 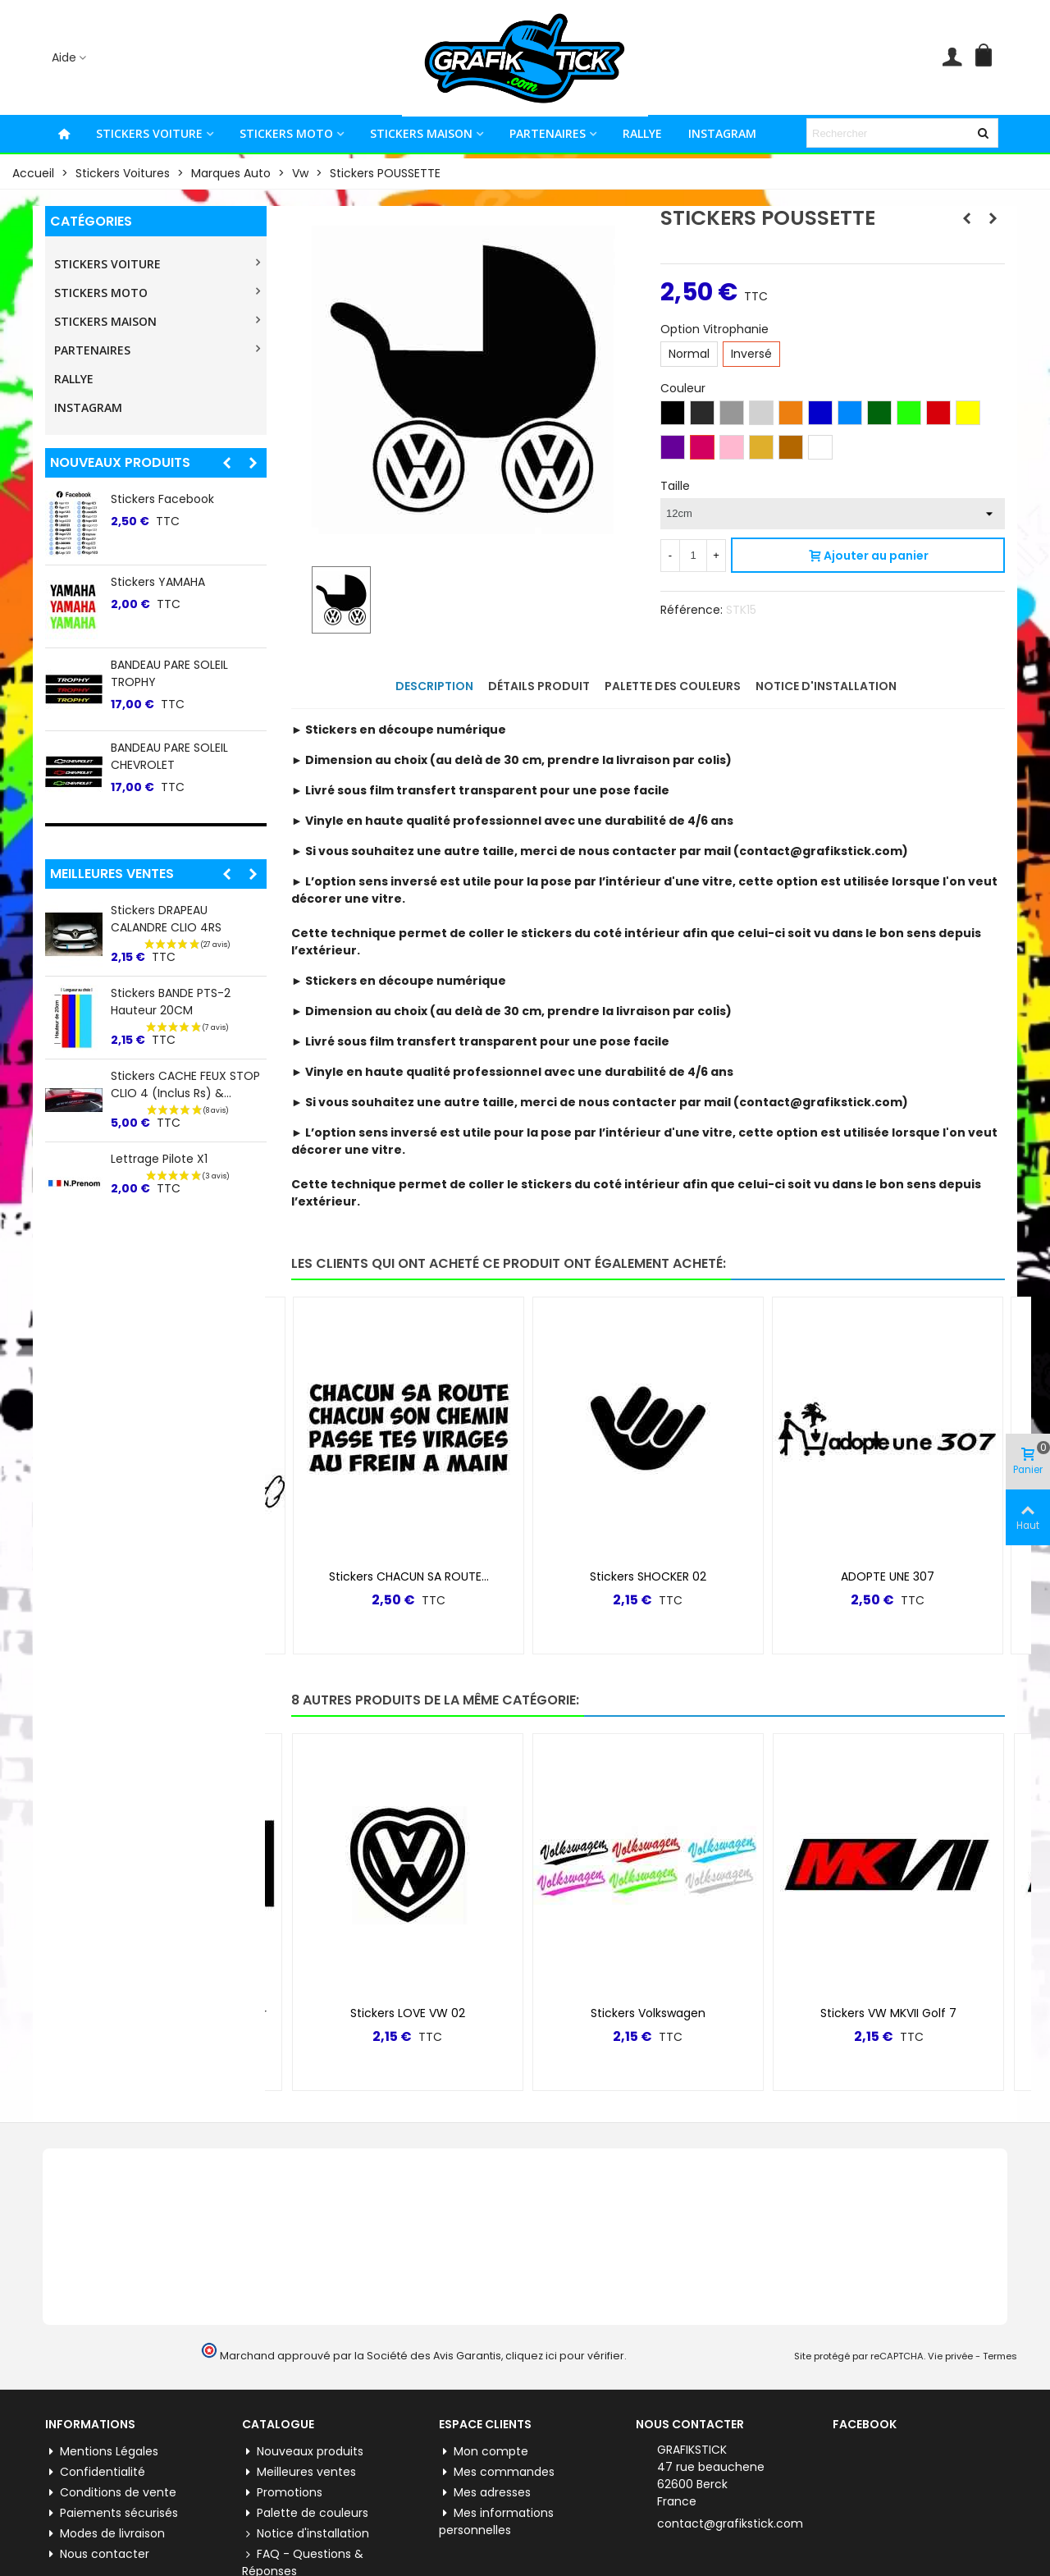 What do you see at coordinates (950, 2356) in the screenshot?
I see `Vie privée` at bounding box center [950, 2356].